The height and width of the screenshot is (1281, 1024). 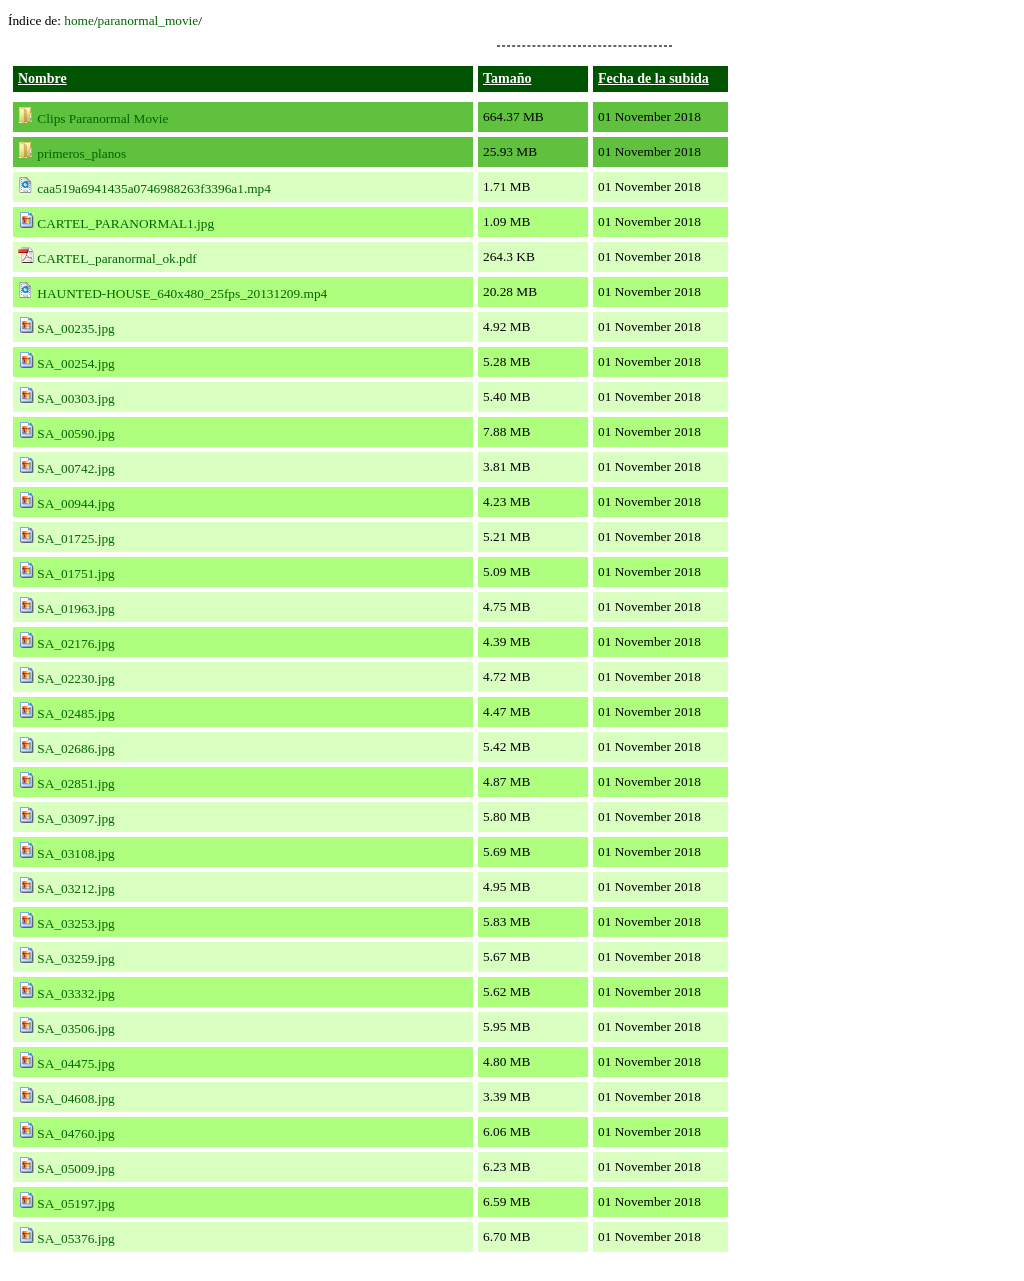 What do you see at coordinates (75, 433) in the screenshot?
I see `SA_00590.jpg` at bounding box center [75, 433].